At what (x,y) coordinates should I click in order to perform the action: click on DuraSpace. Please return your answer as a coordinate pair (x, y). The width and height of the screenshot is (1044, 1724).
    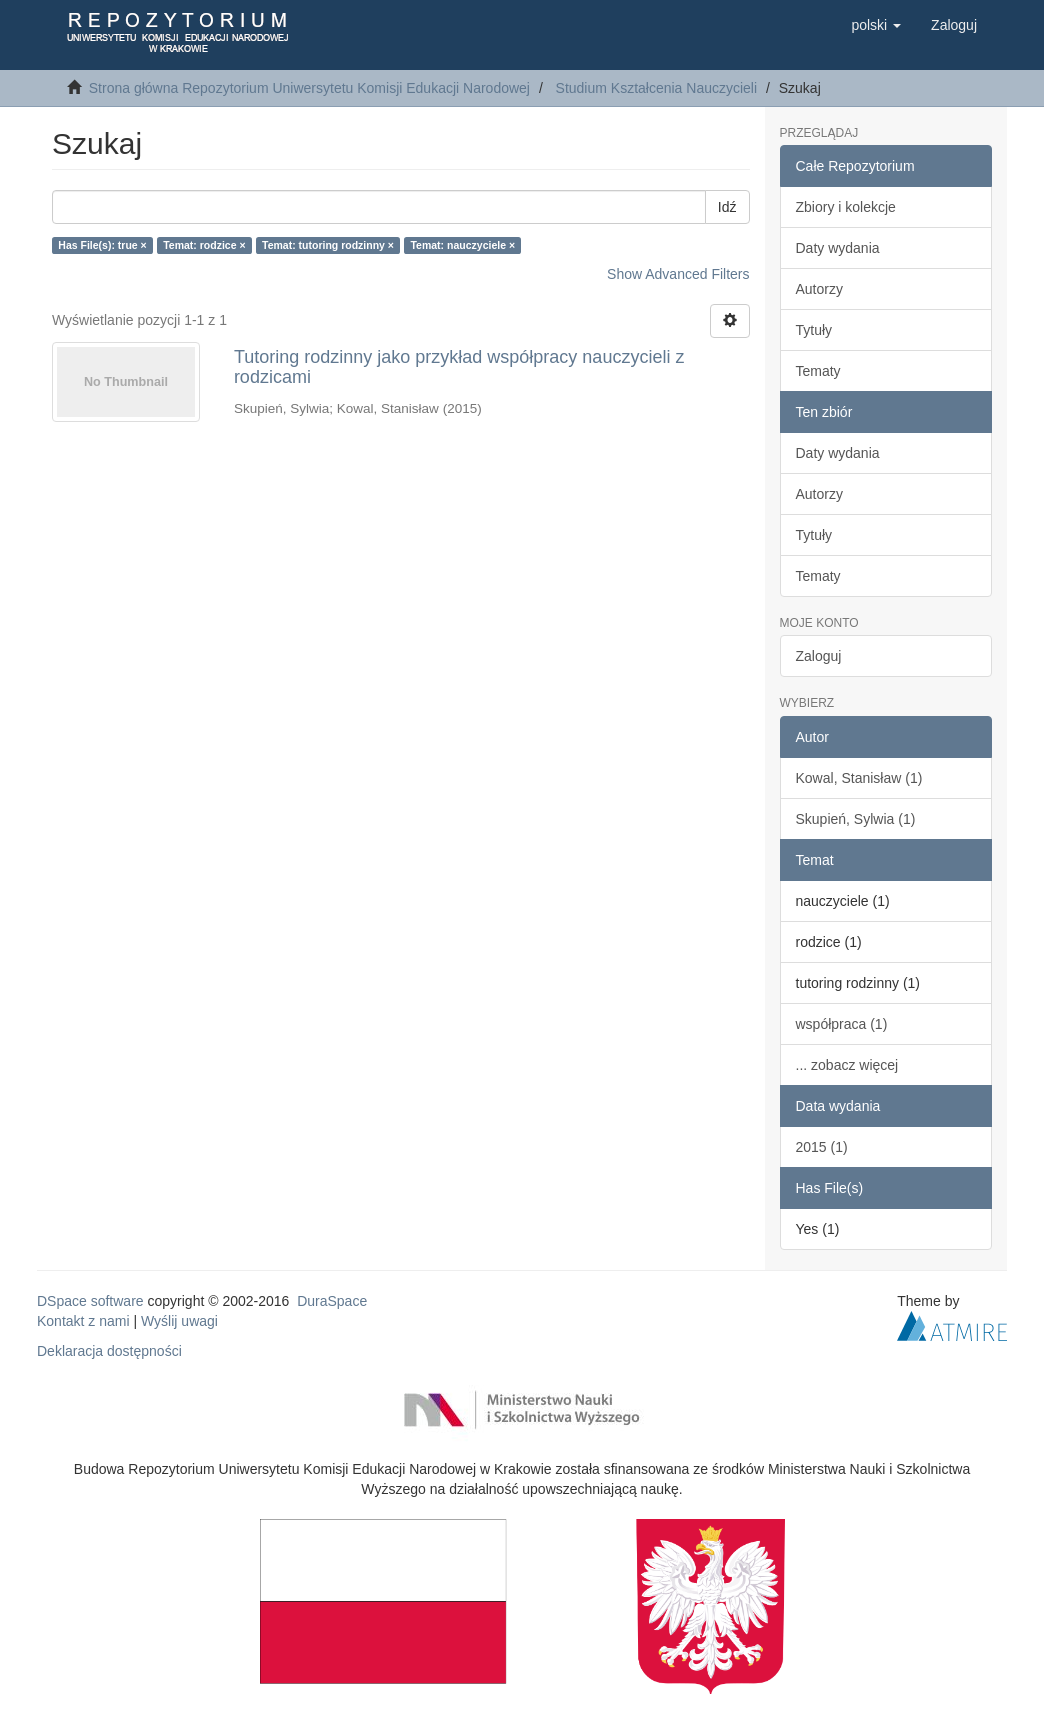
    Looking at the image, I should click on (332, 1301).